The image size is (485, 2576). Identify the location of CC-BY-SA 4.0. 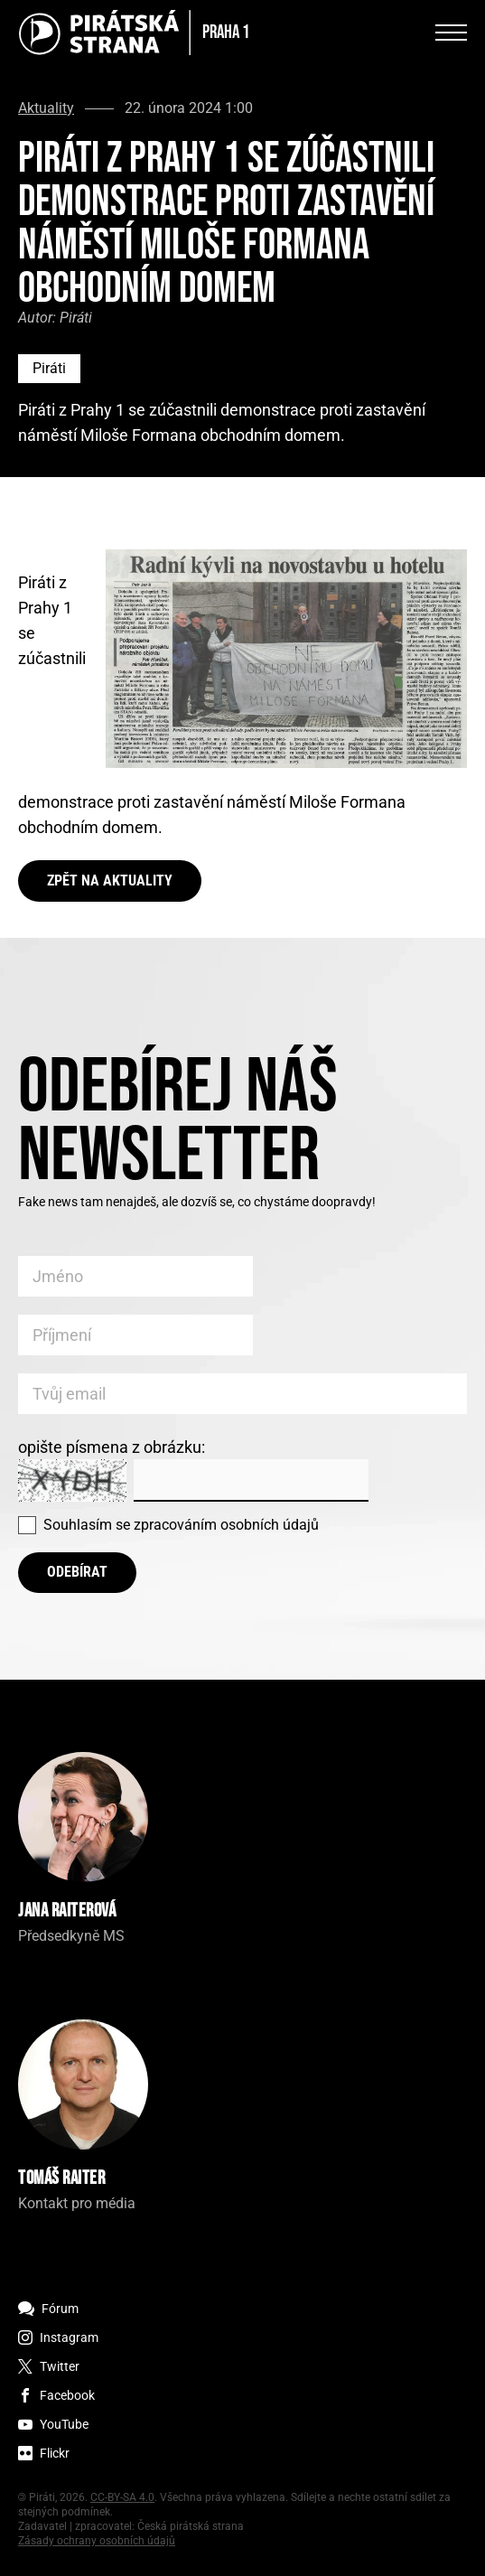
(122, 2497).